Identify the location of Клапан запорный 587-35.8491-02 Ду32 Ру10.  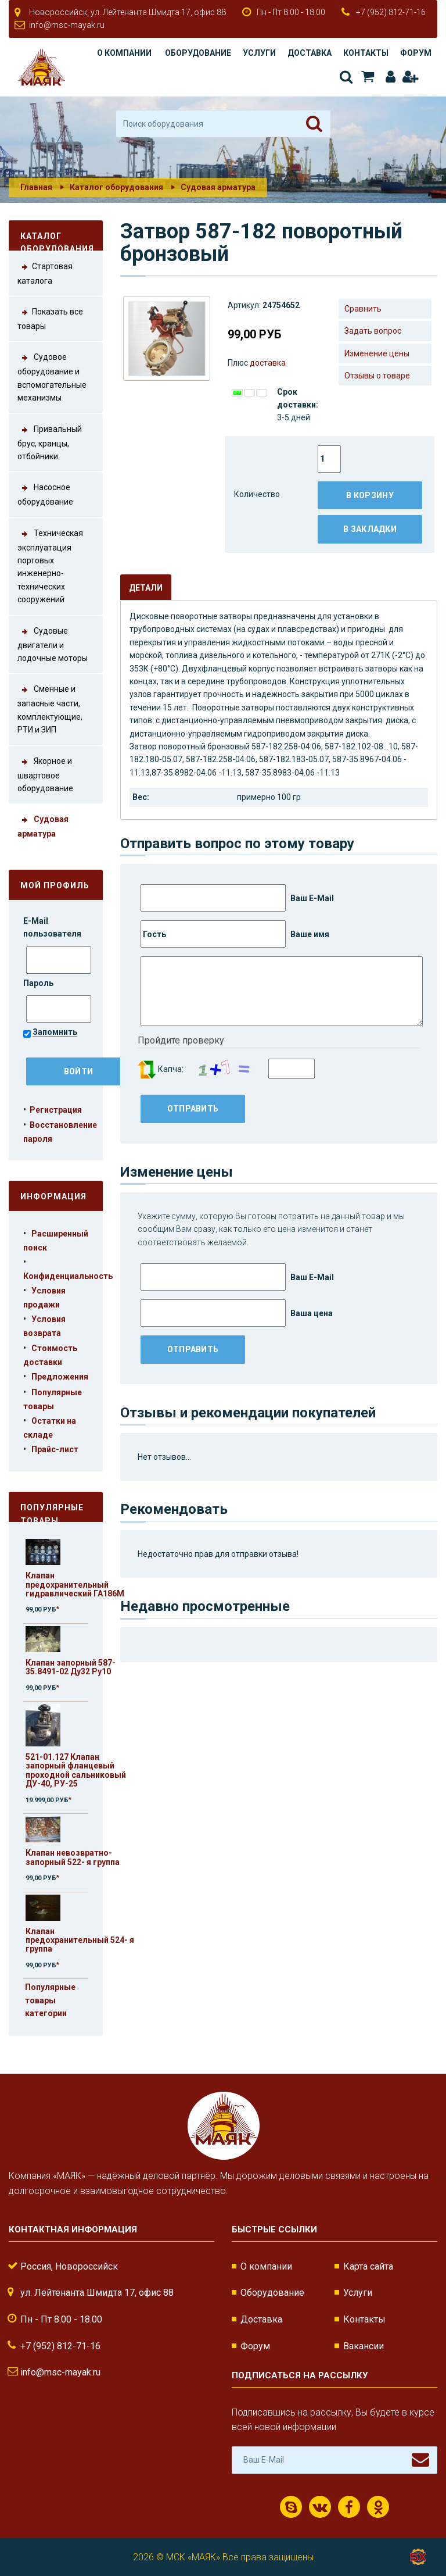
(71, 1667).